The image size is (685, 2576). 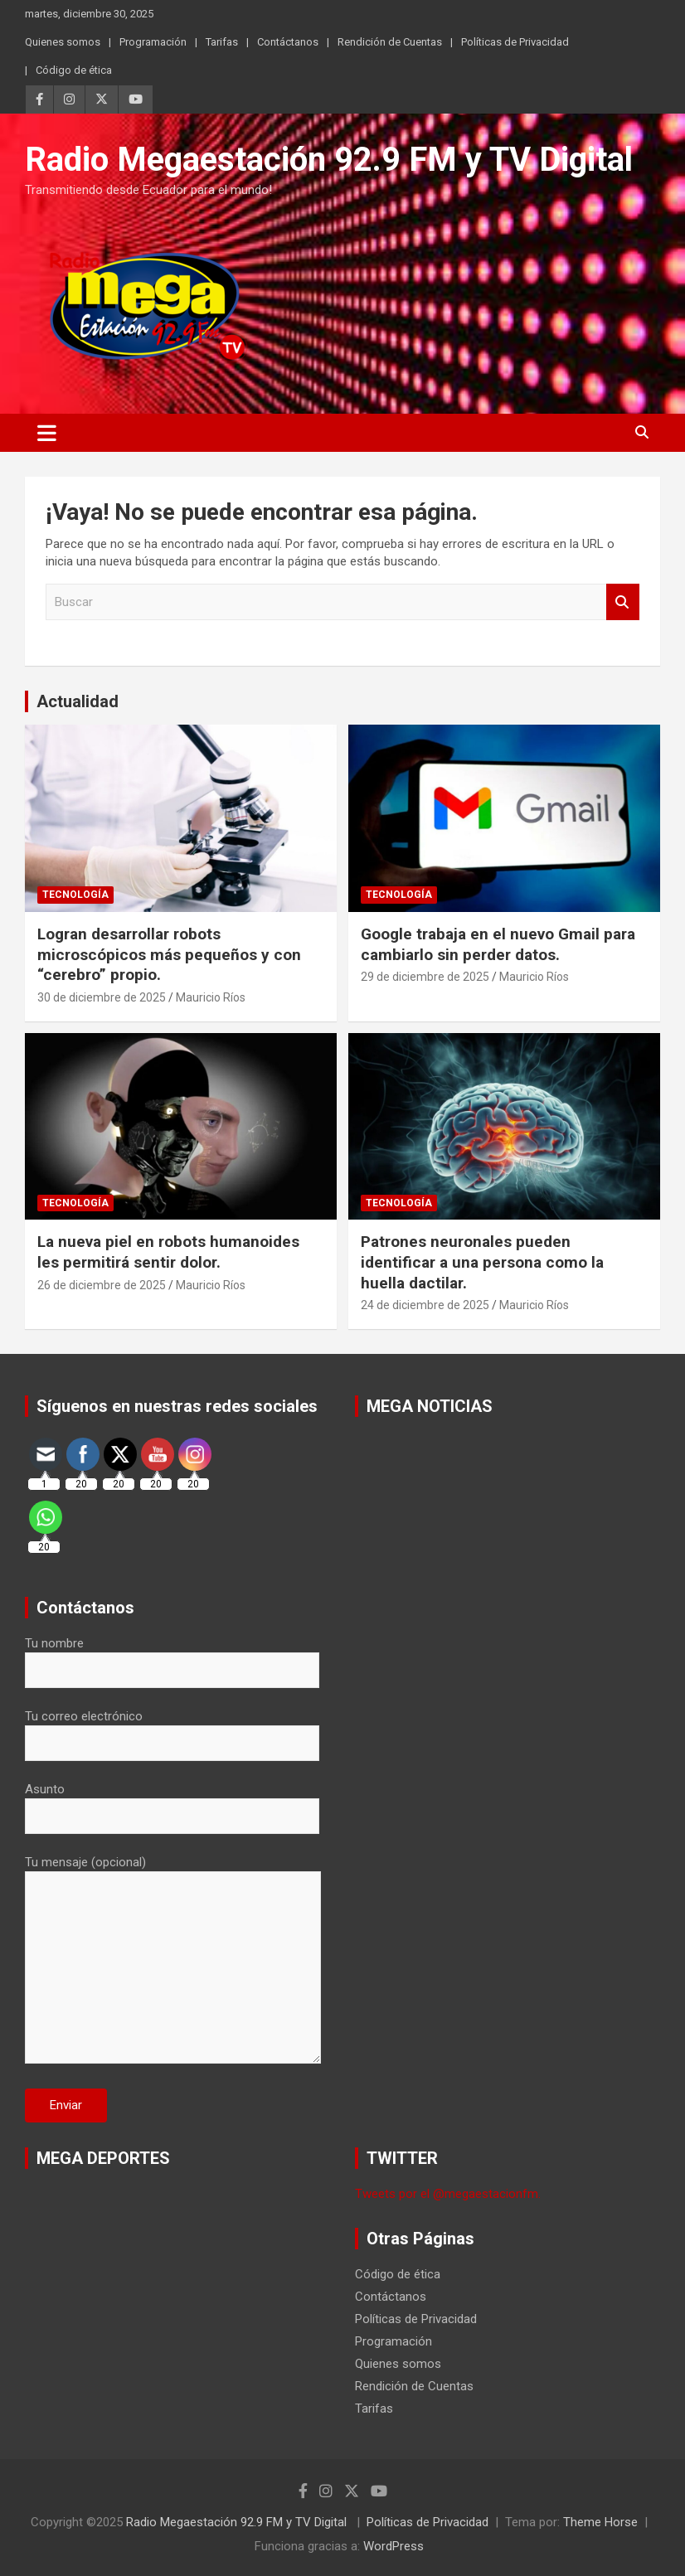 I want to click on Tarifas, so click(x=222, y=42).